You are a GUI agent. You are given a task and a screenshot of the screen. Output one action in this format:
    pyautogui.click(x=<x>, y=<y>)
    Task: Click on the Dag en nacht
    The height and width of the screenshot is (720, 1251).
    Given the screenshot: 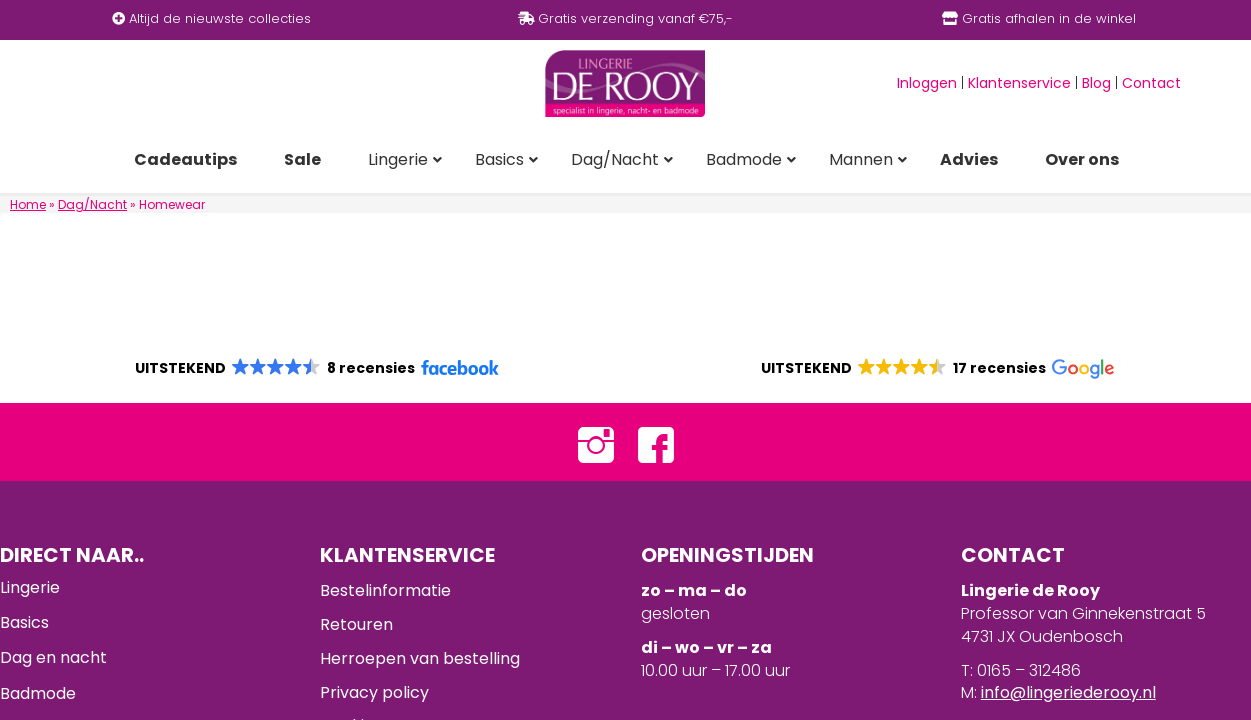 What is the action you would take?
    pyautogui.click(x=53, y=657)
    